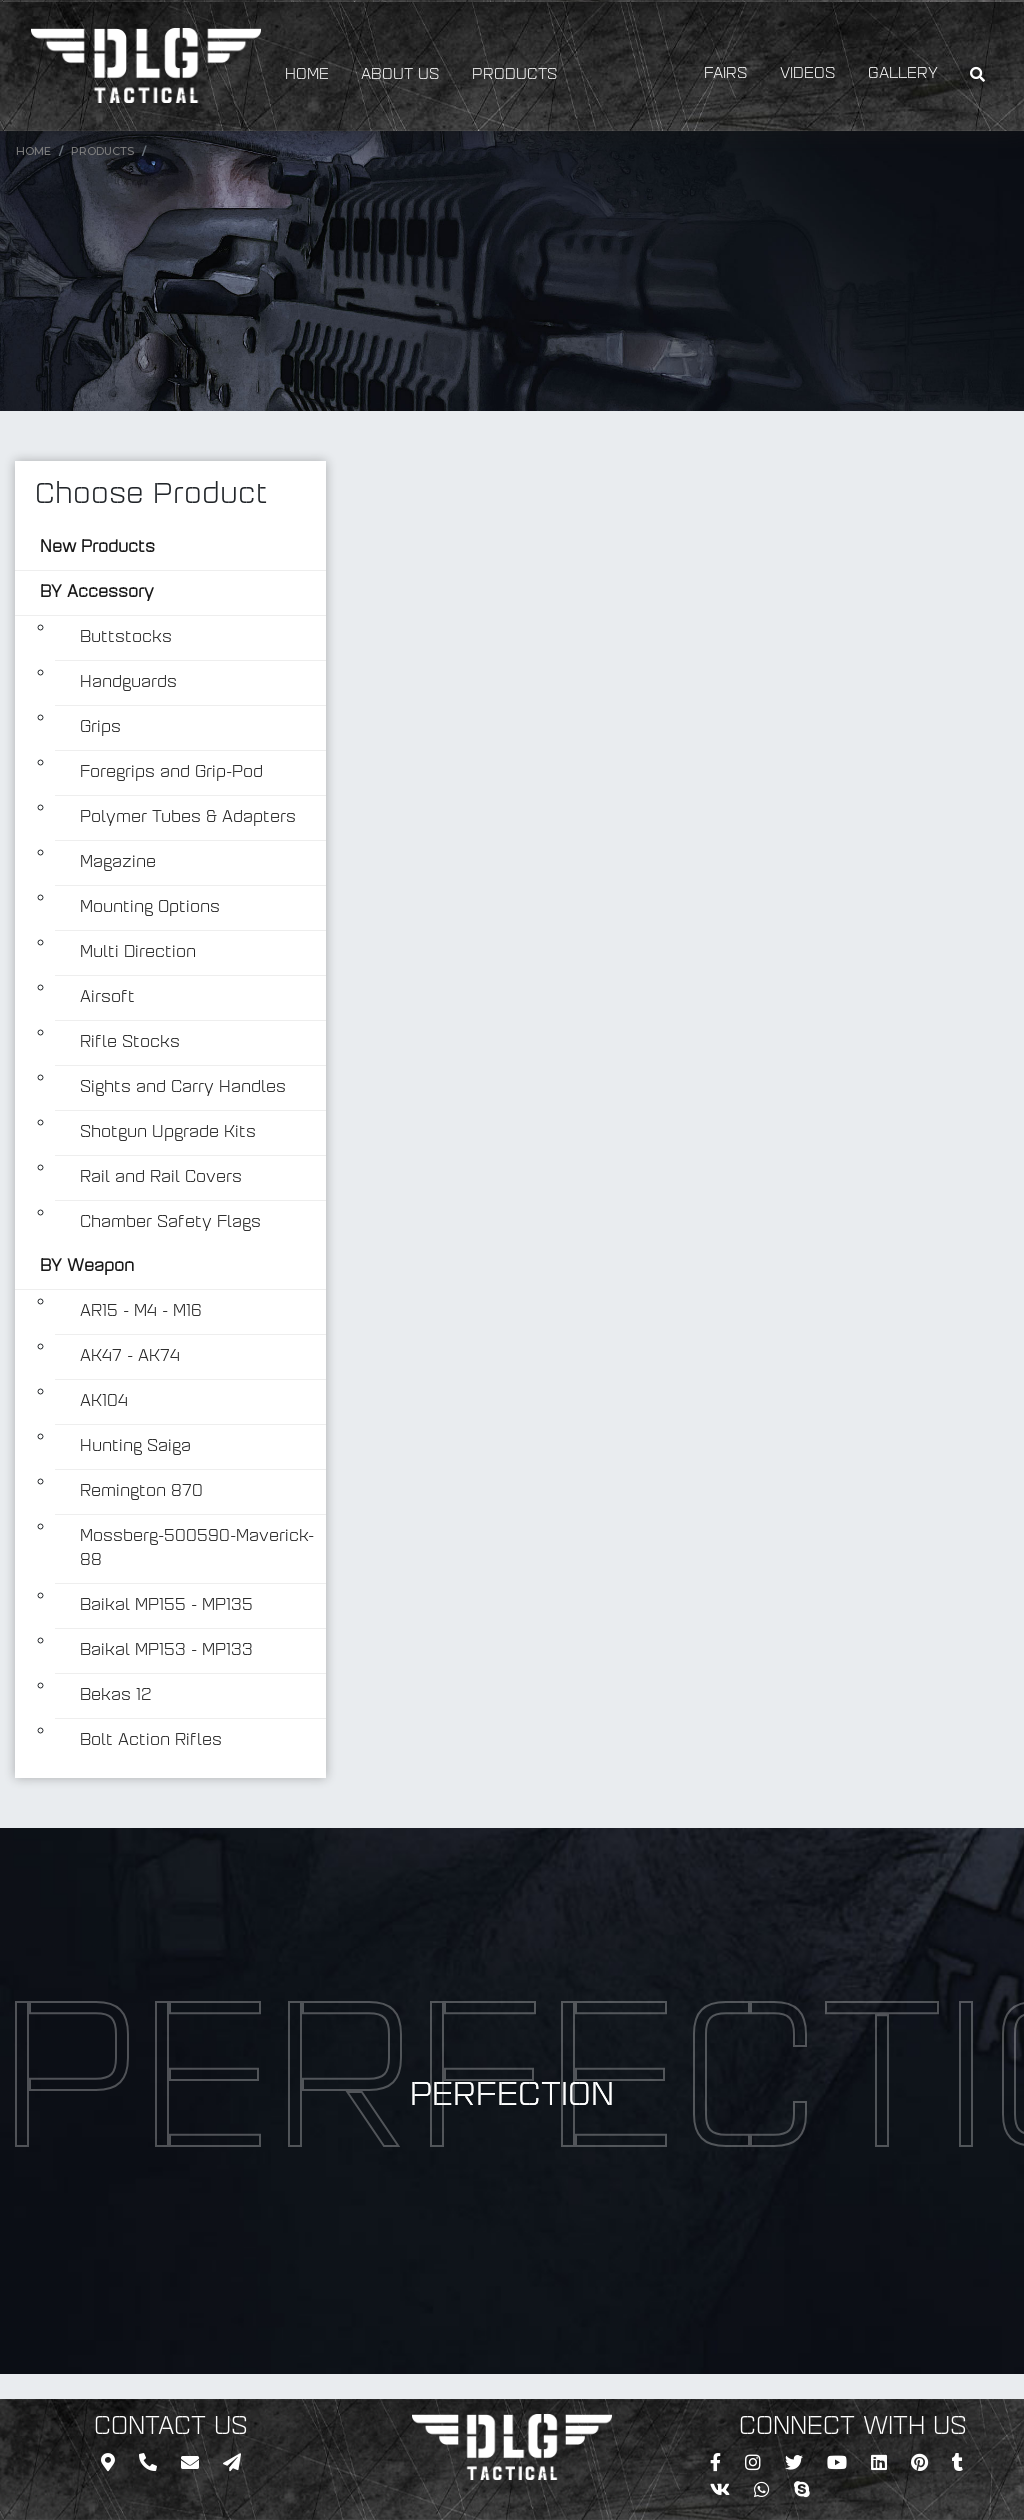  I want to click on Magazine, so click(118, 863).